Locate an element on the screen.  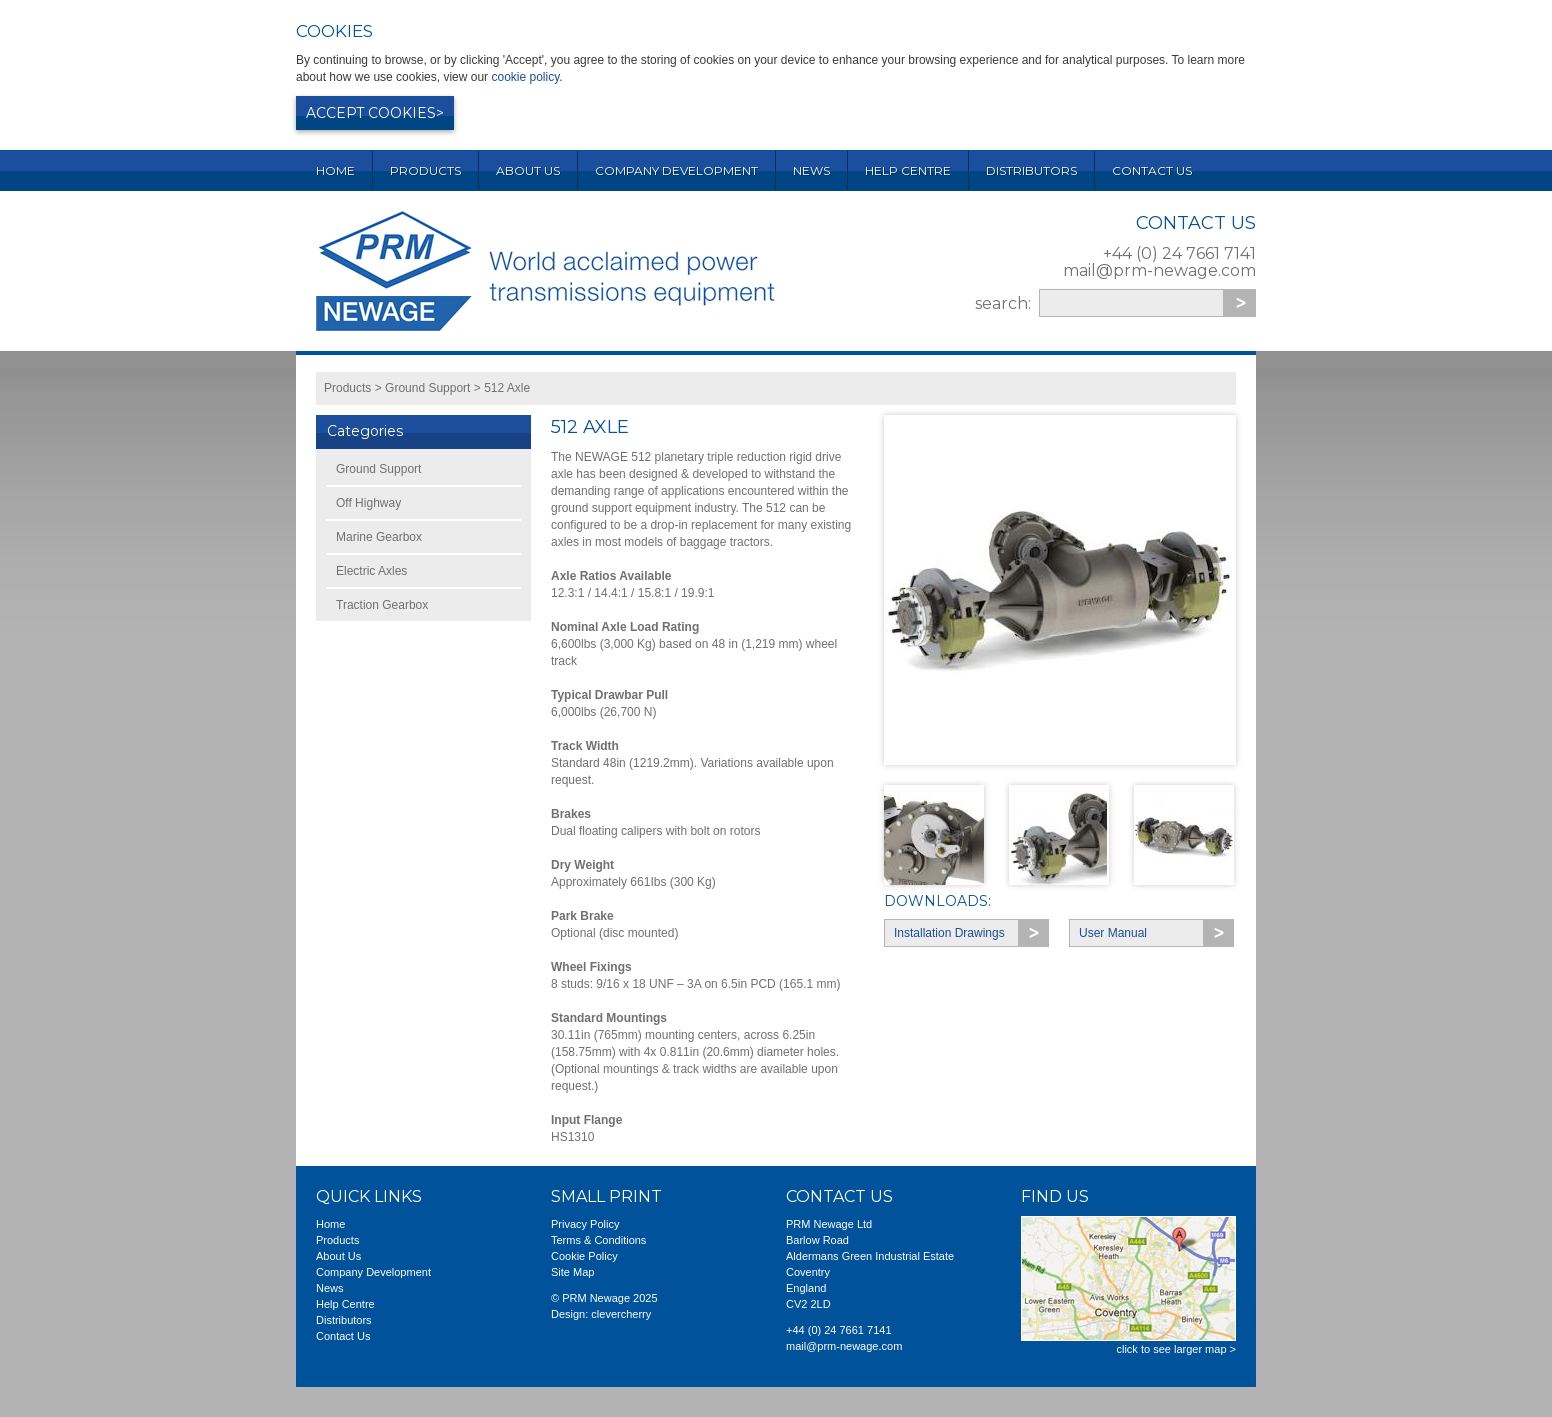
Accept cookies is located at coordinates (371, 113).